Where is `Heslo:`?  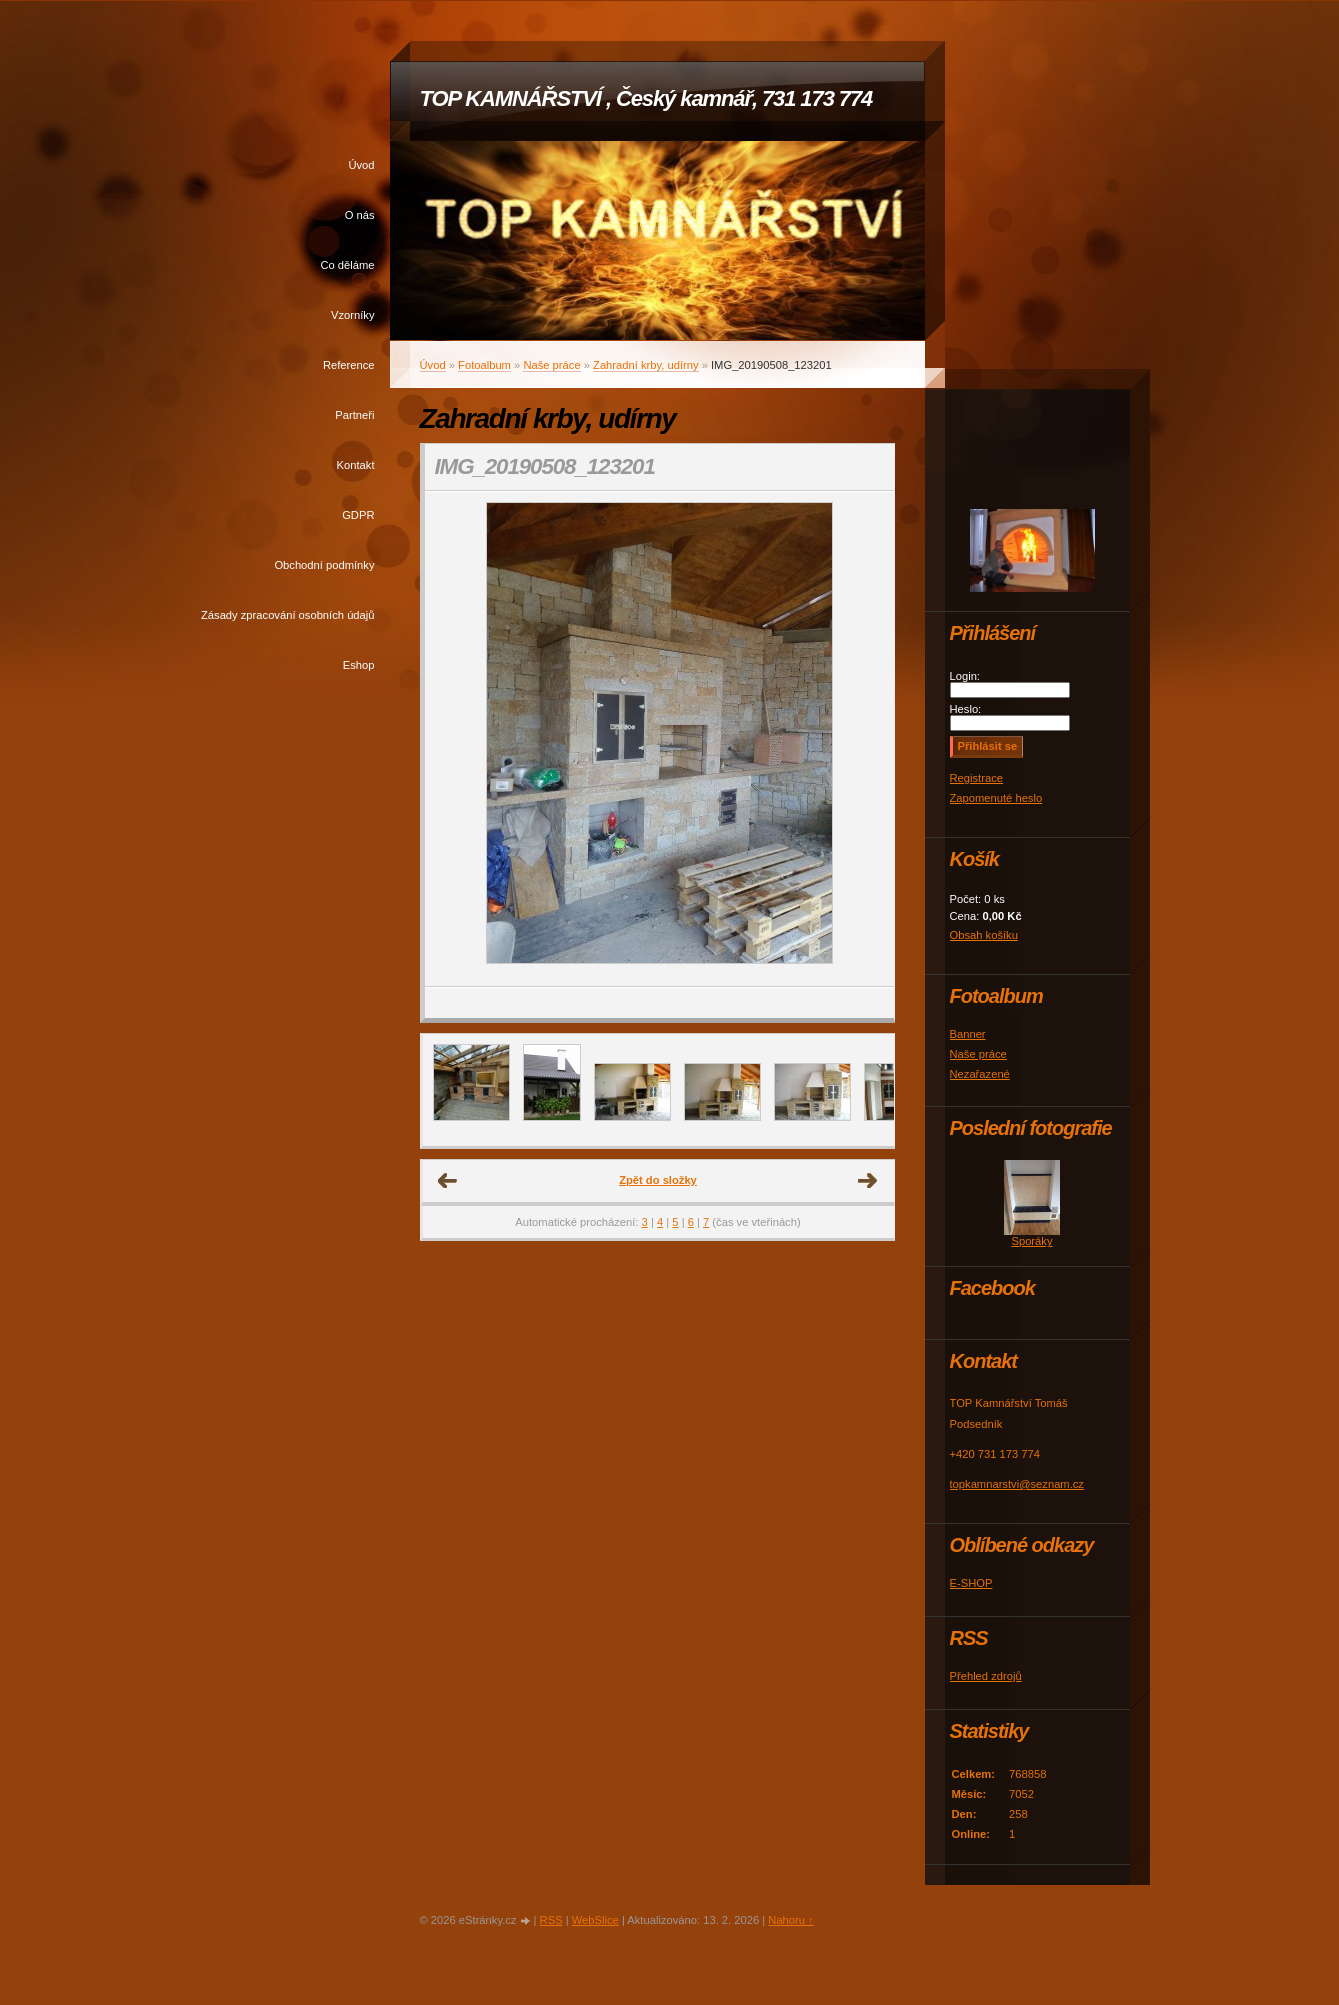
Heslo: is located at coordinates (966, 709).